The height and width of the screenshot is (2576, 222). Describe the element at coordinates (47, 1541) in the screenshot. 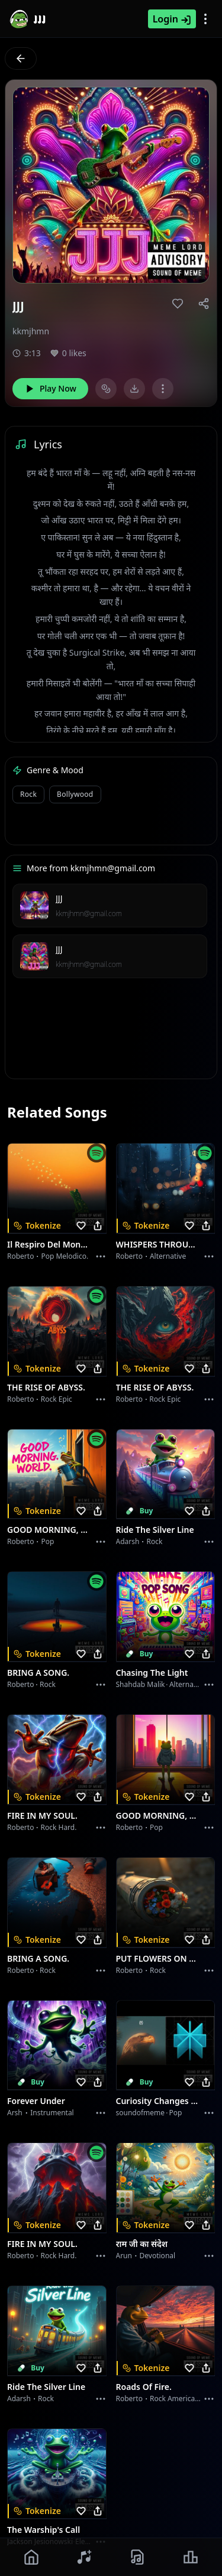

I see `Pop` at that location.